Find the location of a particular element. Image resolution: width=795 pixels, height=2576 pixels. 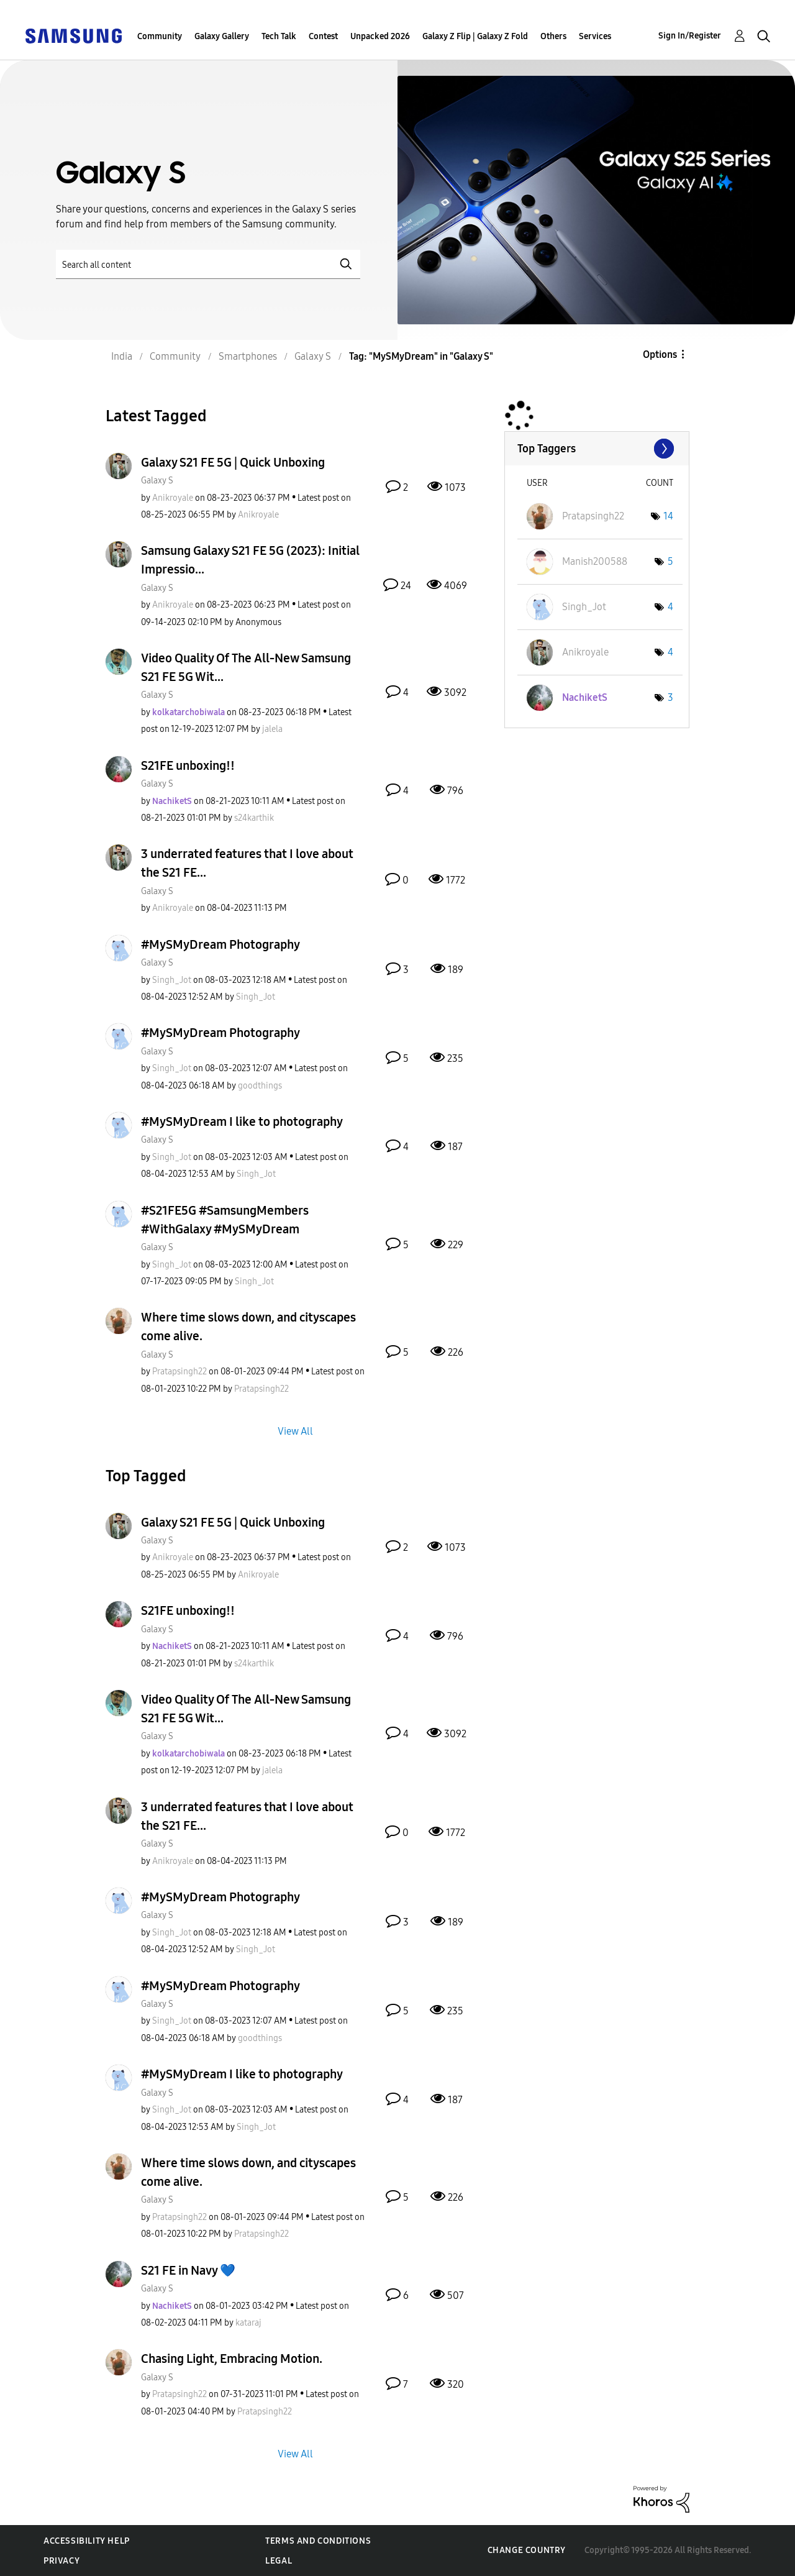

4 [Number of tags: 4] is located at coordinates (670, 607).